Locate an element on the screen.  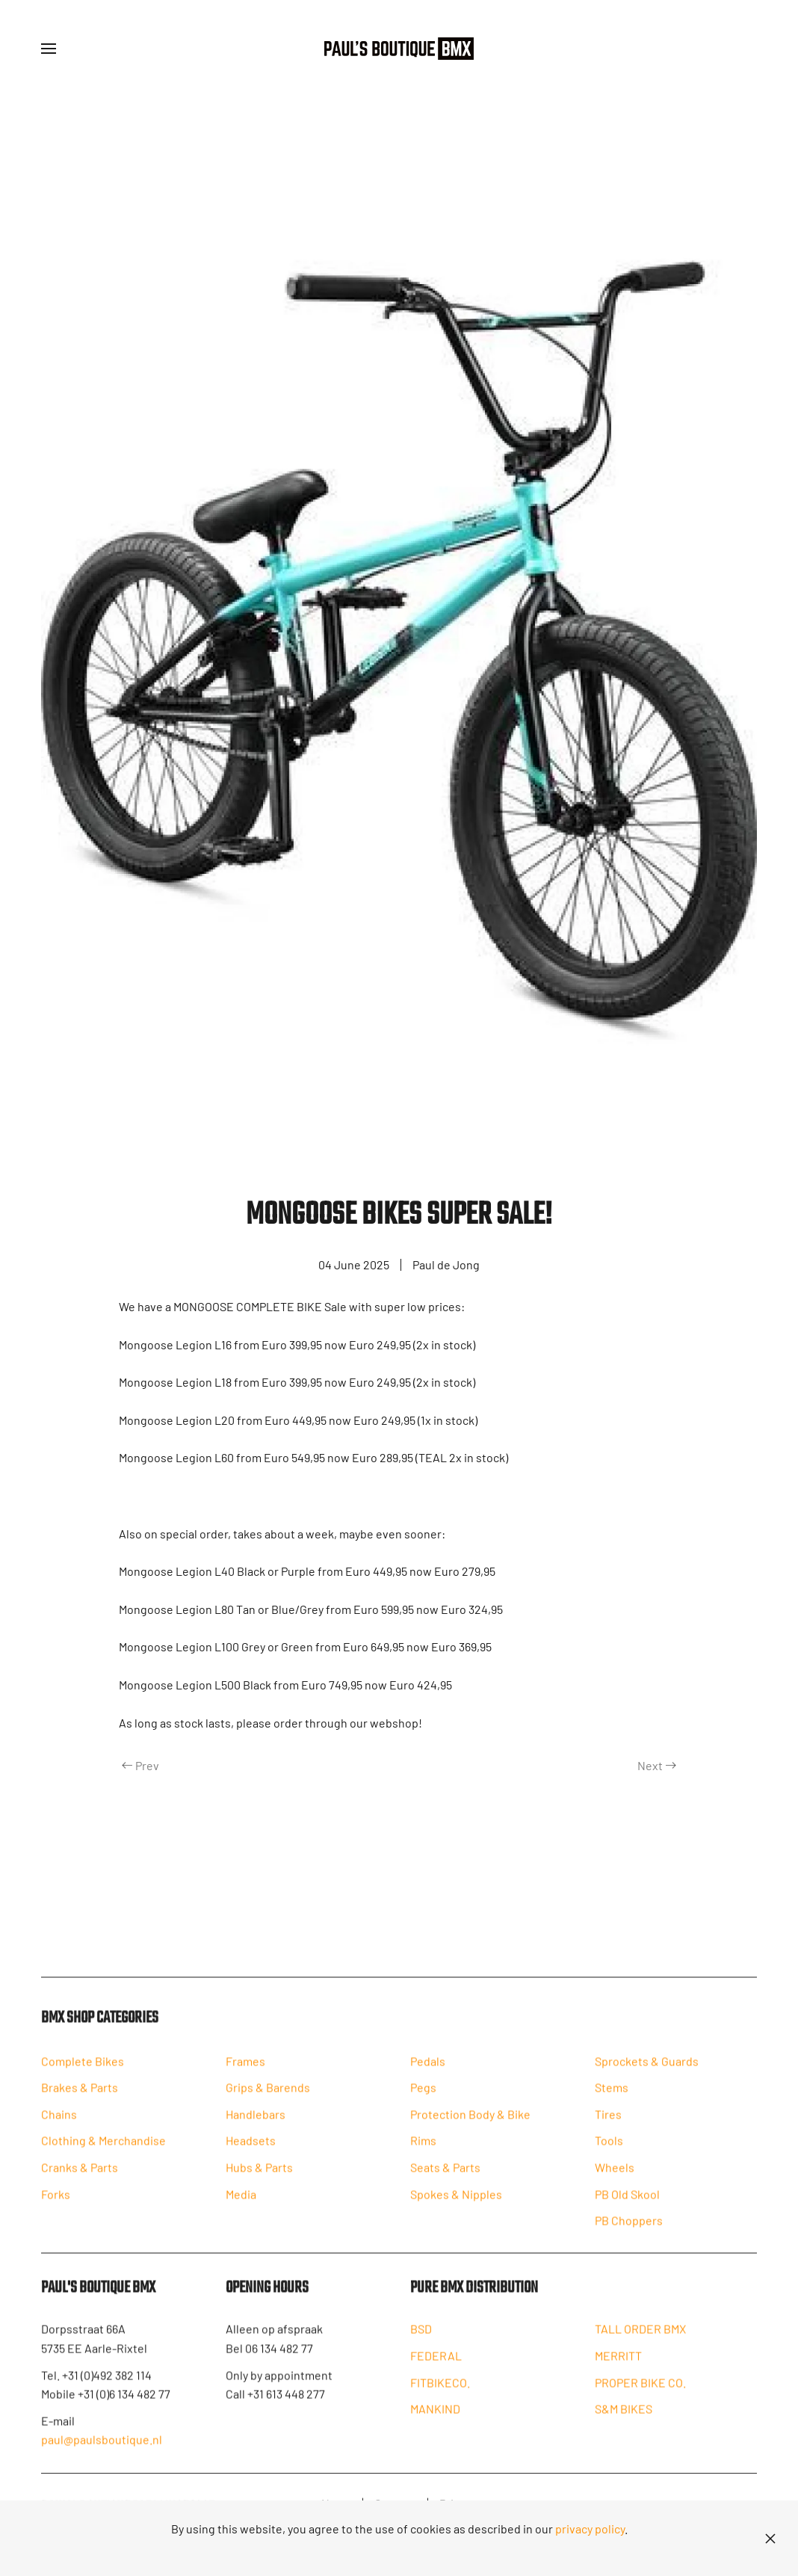
TALL ORDER BMX is located at coordinates (640, 2344).